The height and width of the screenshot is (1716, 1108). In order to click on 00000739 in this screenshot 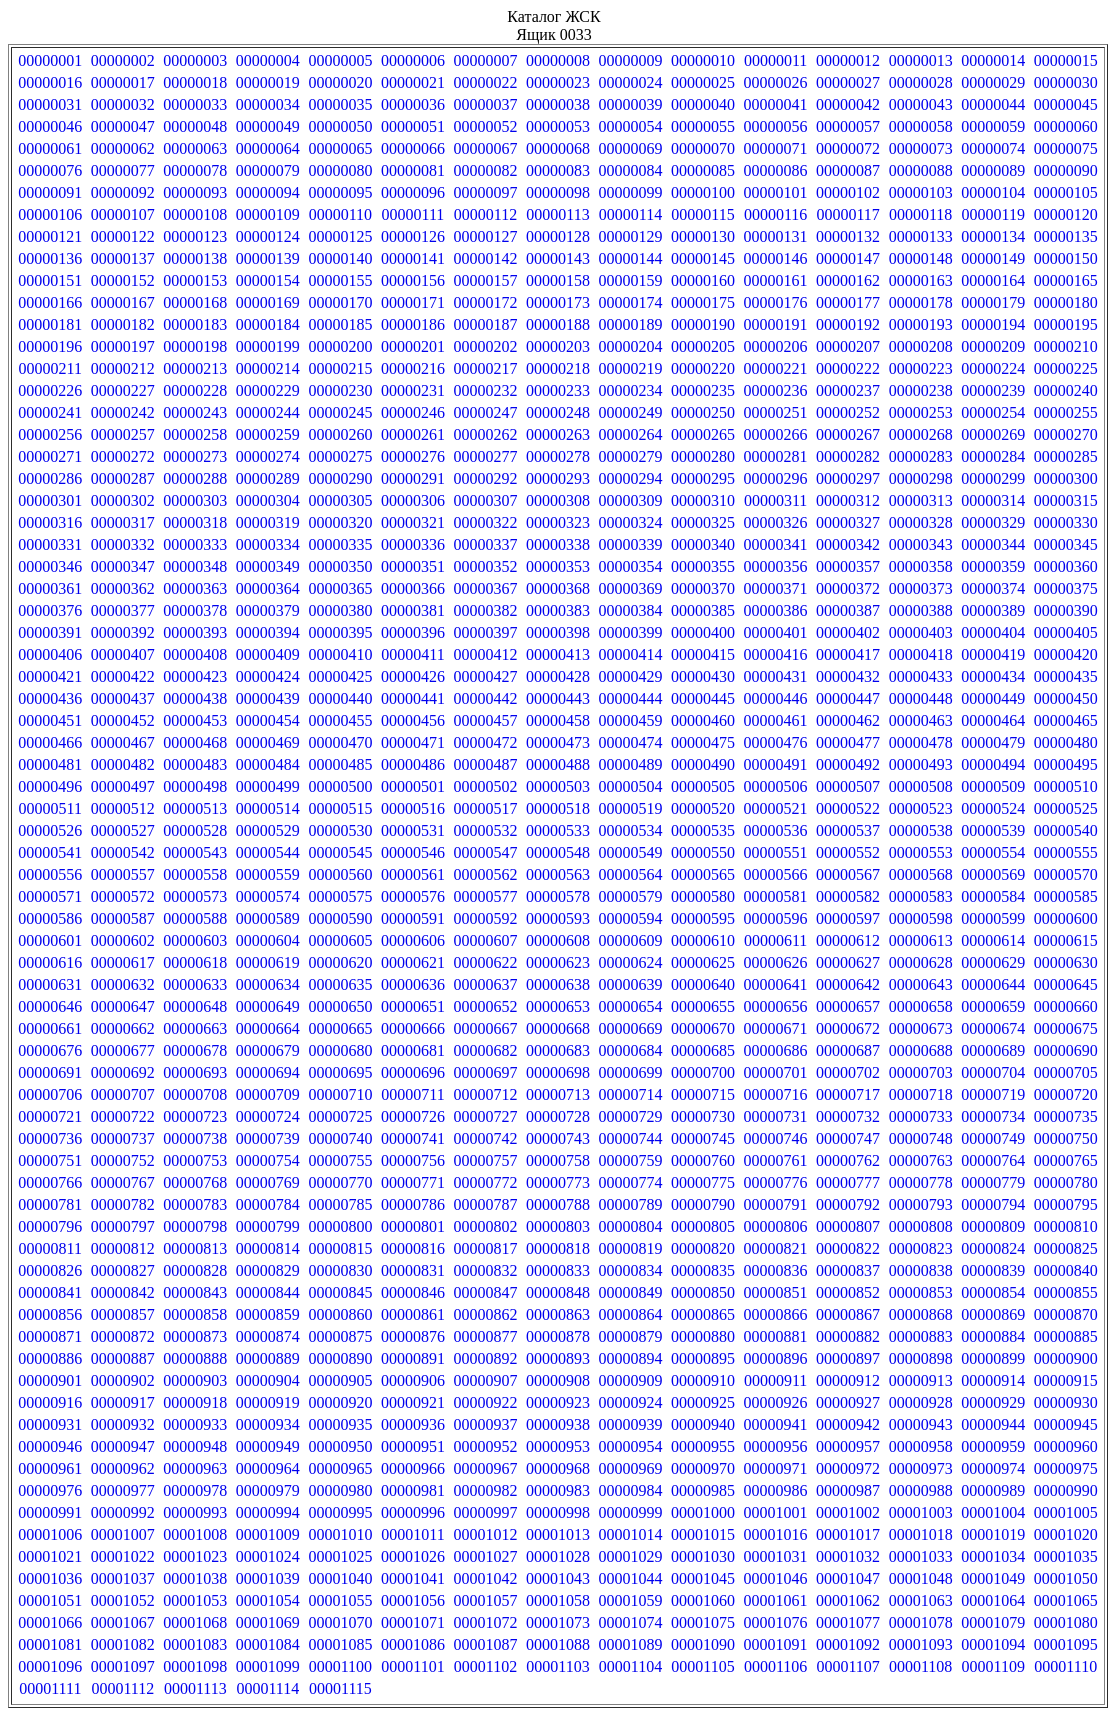, I will do `click(268, 1138)`.